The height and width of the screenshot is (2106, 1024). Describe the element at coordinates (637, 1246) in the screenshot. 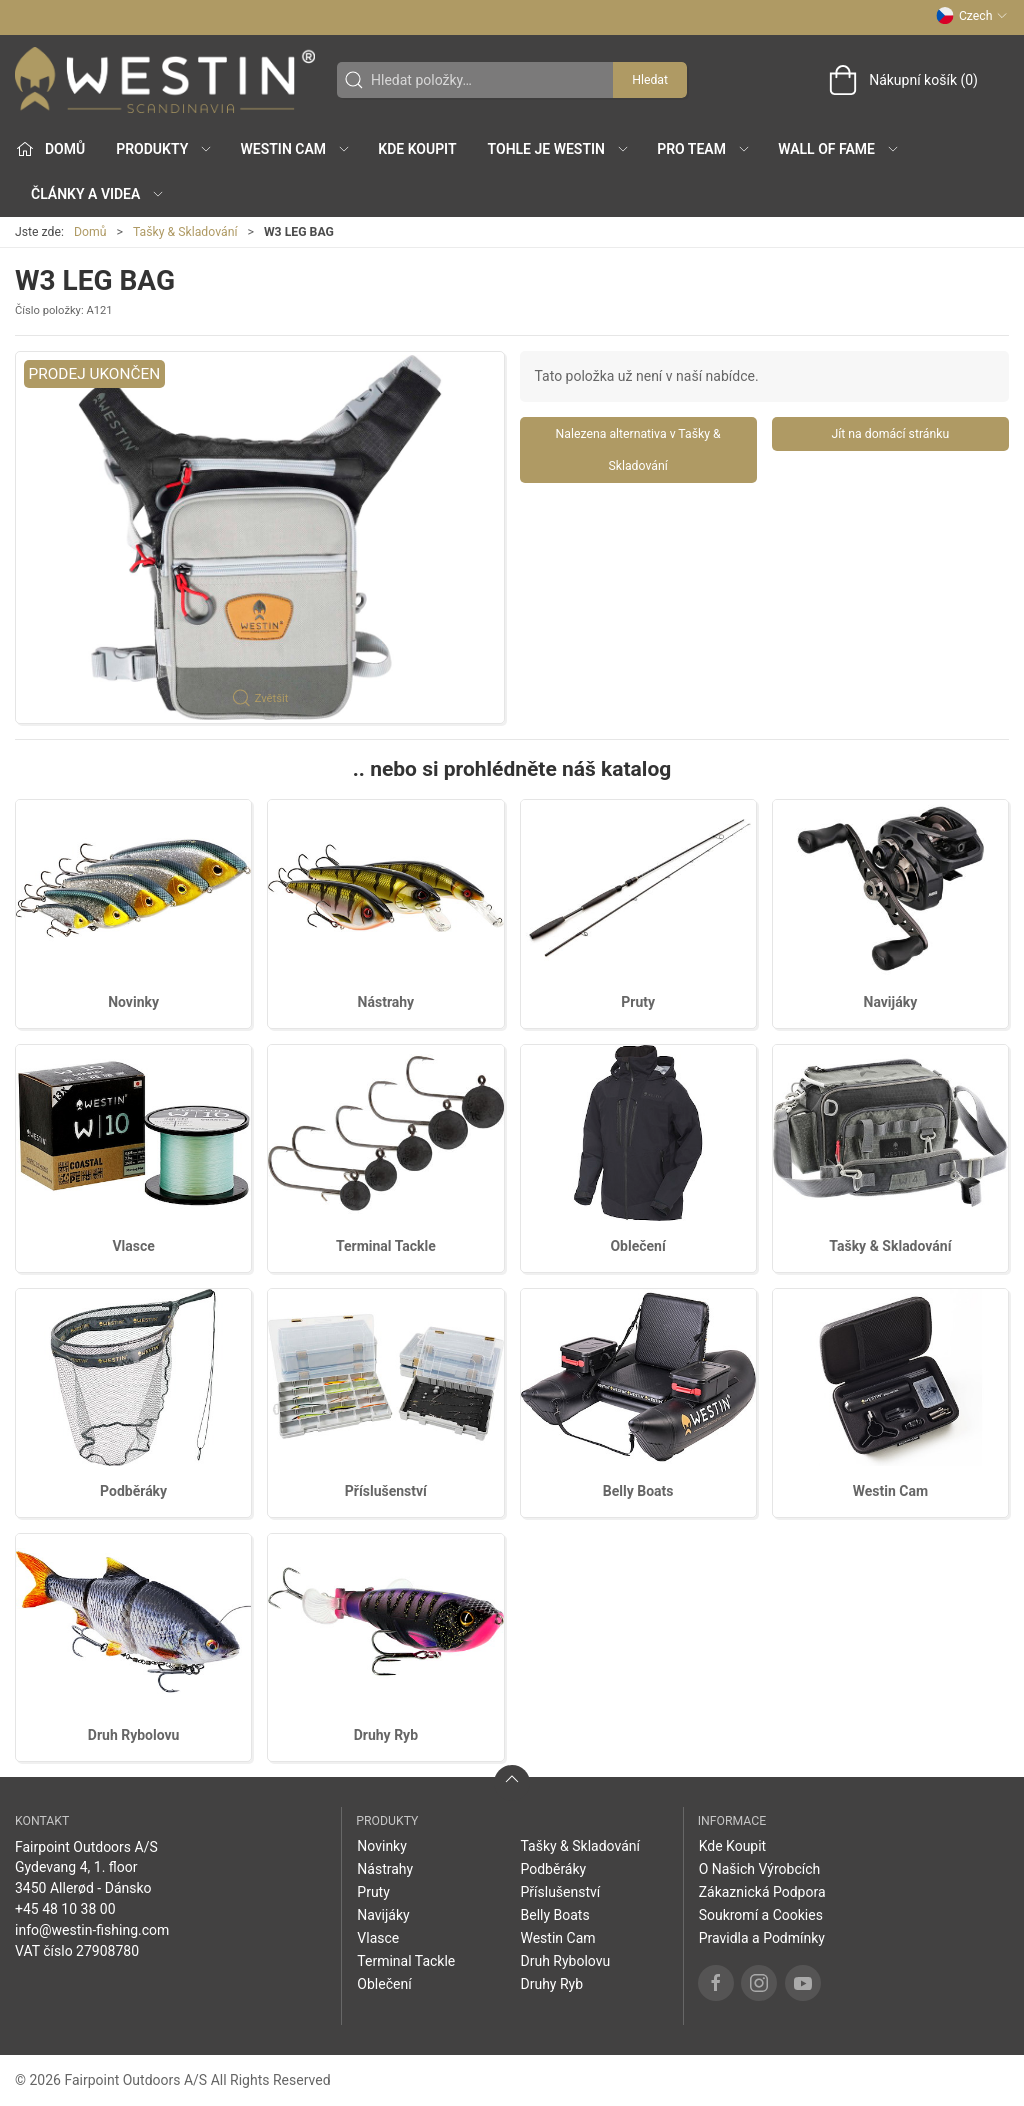

I see `Oblečení` at that location.